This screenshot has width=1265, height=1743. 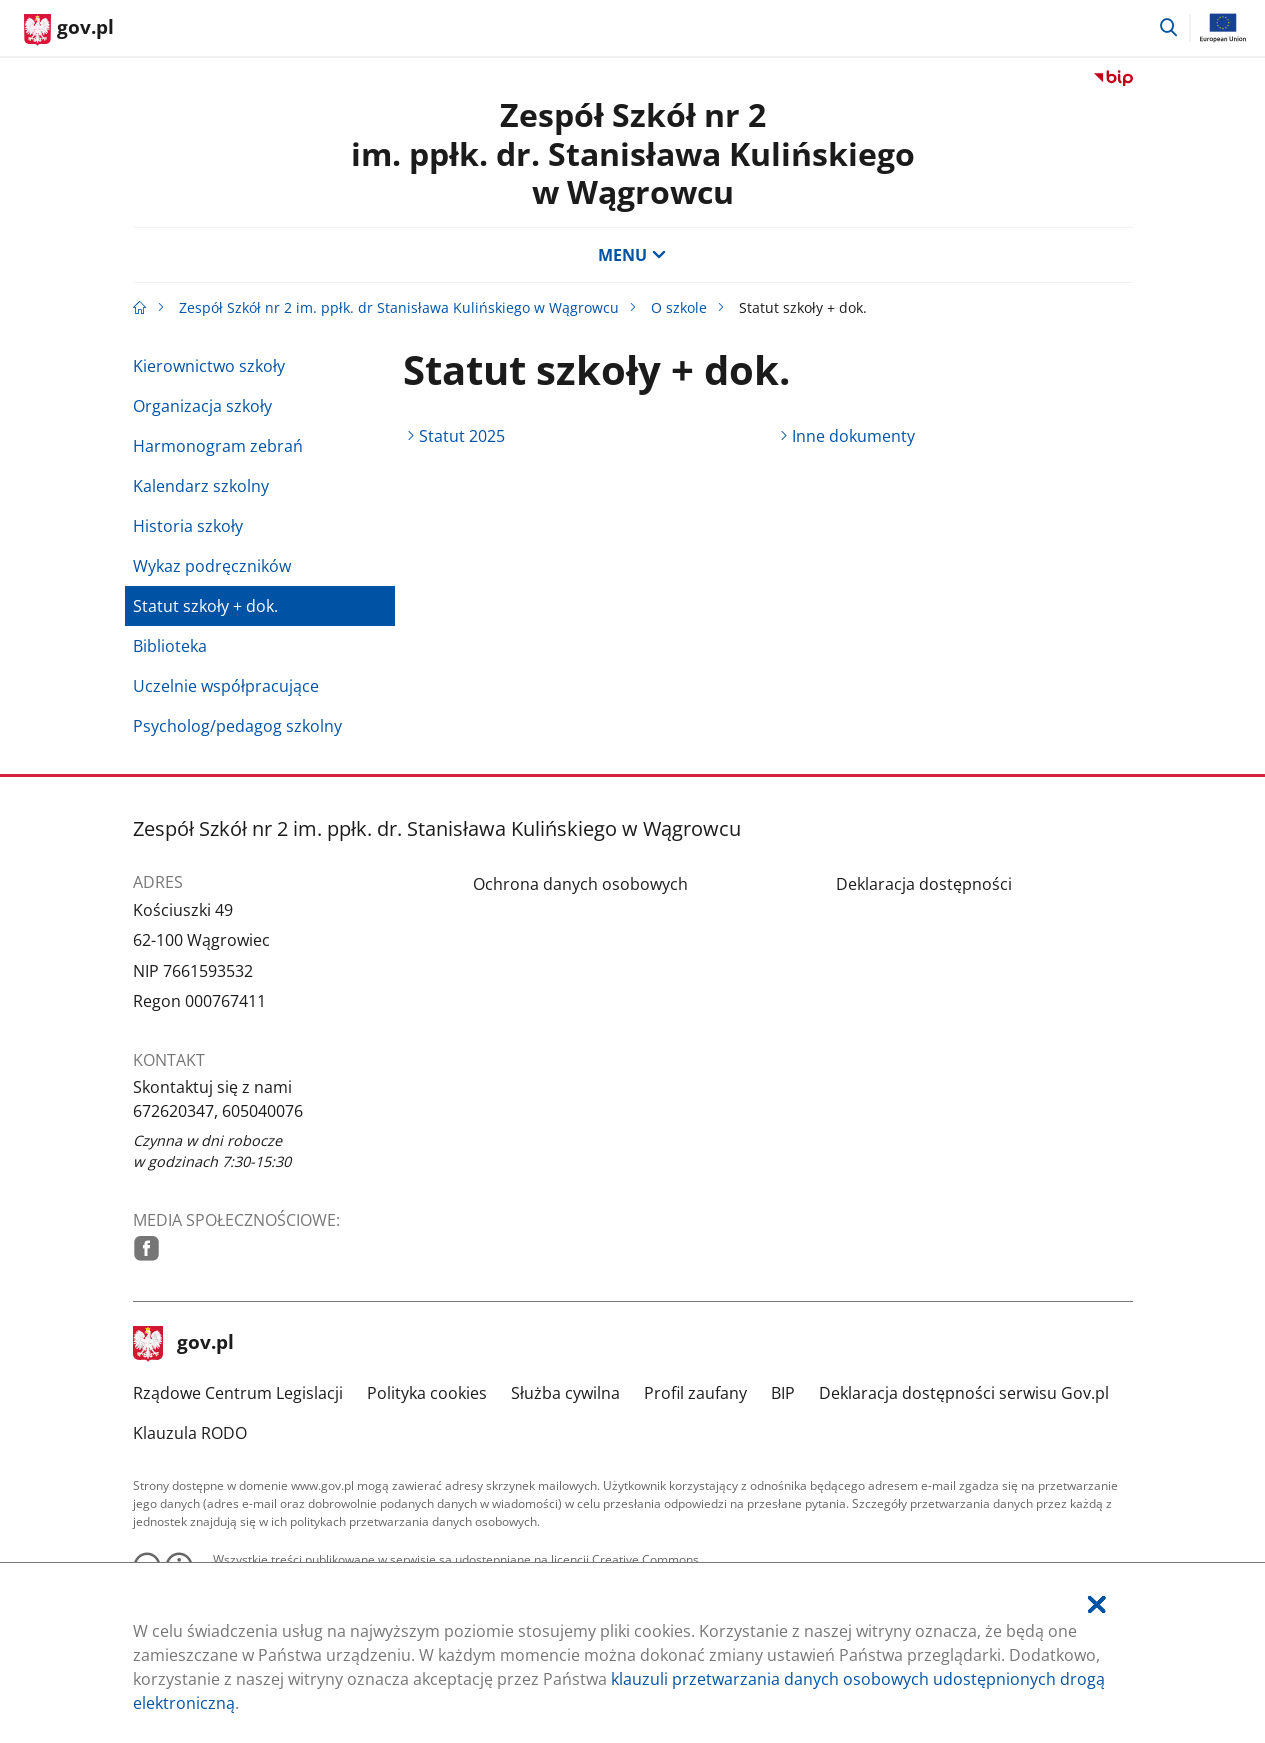 I want to click on Zespół Szkół nr 2im. ppłk. dr. Stanisława Kulińskiegow Wągrowcu, so click(x=633, y=153).